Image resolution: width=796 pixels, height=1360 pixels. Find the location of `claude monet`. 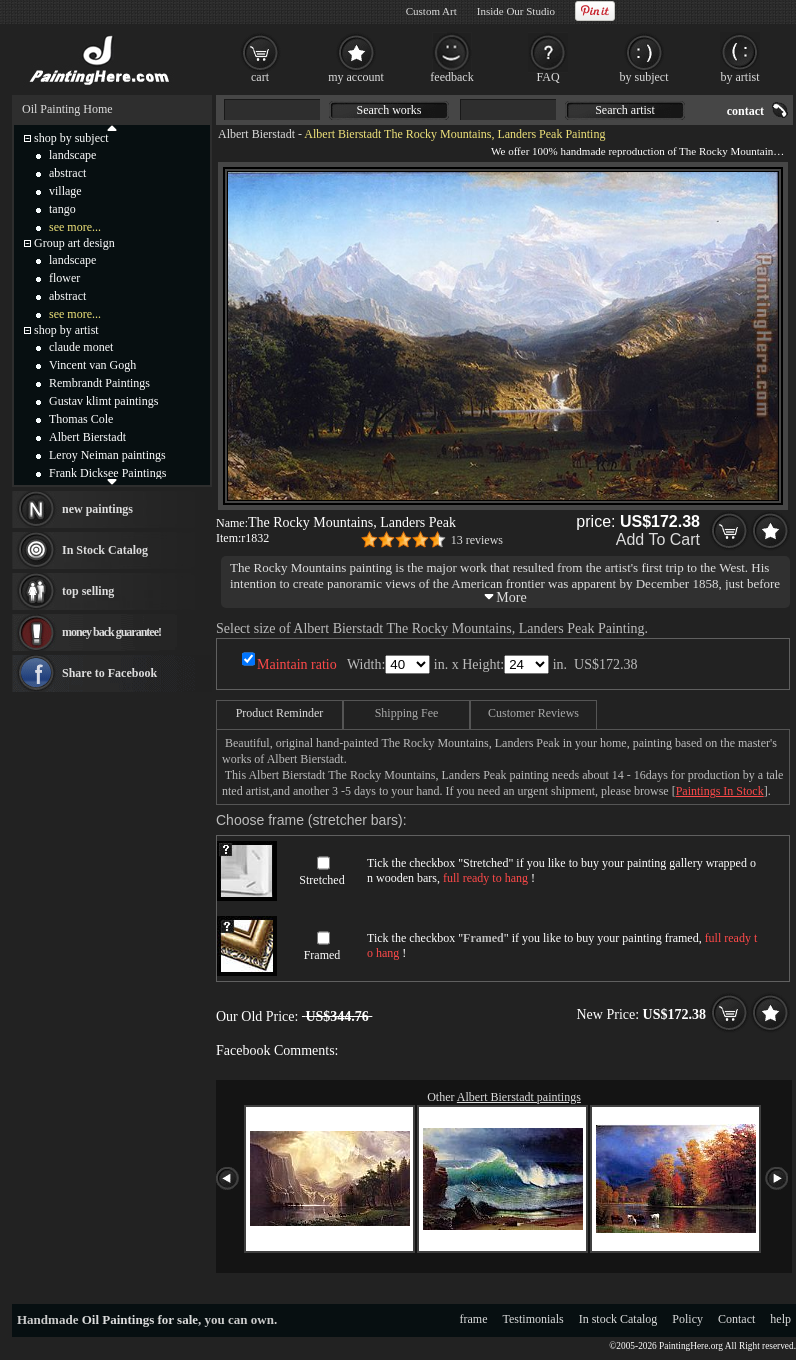

claude monet is located at coordinates (81, 347).